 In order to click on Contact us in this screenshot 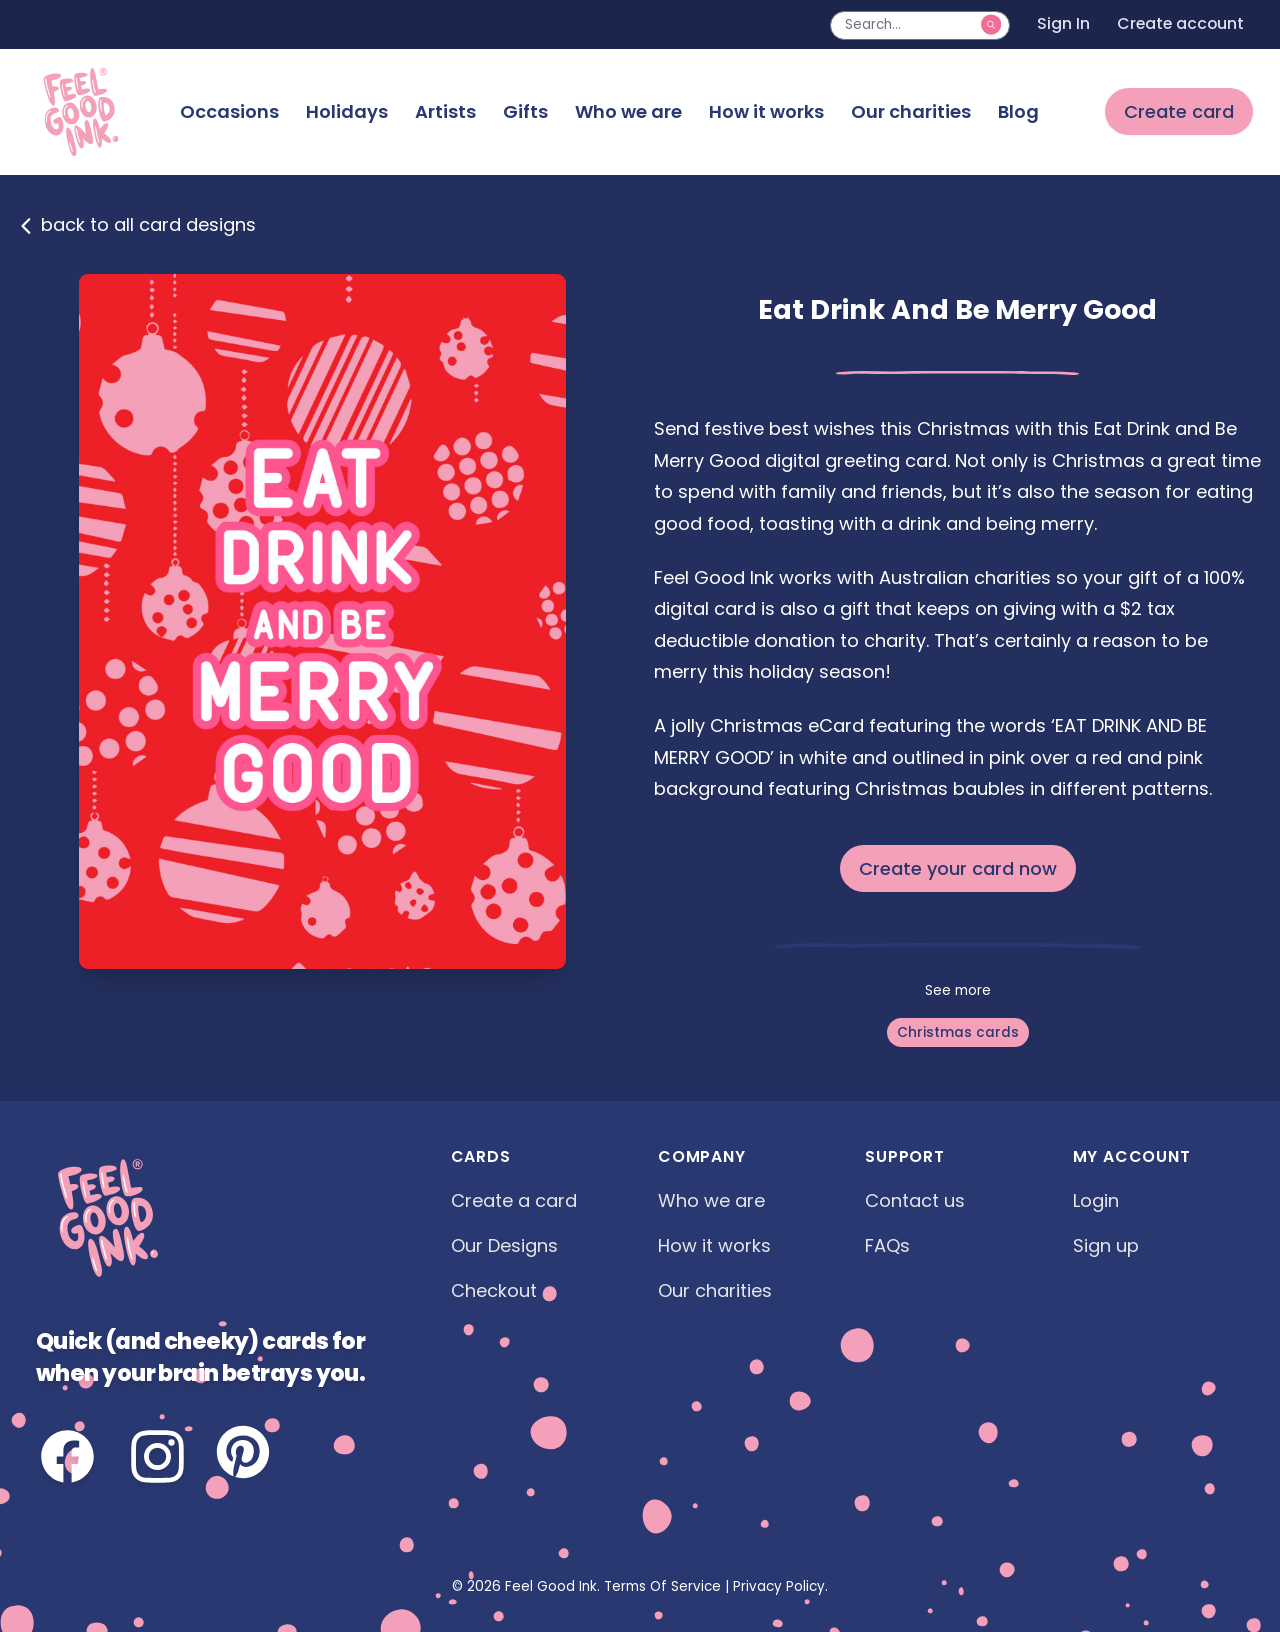, I will do `click(915, 1200)`.